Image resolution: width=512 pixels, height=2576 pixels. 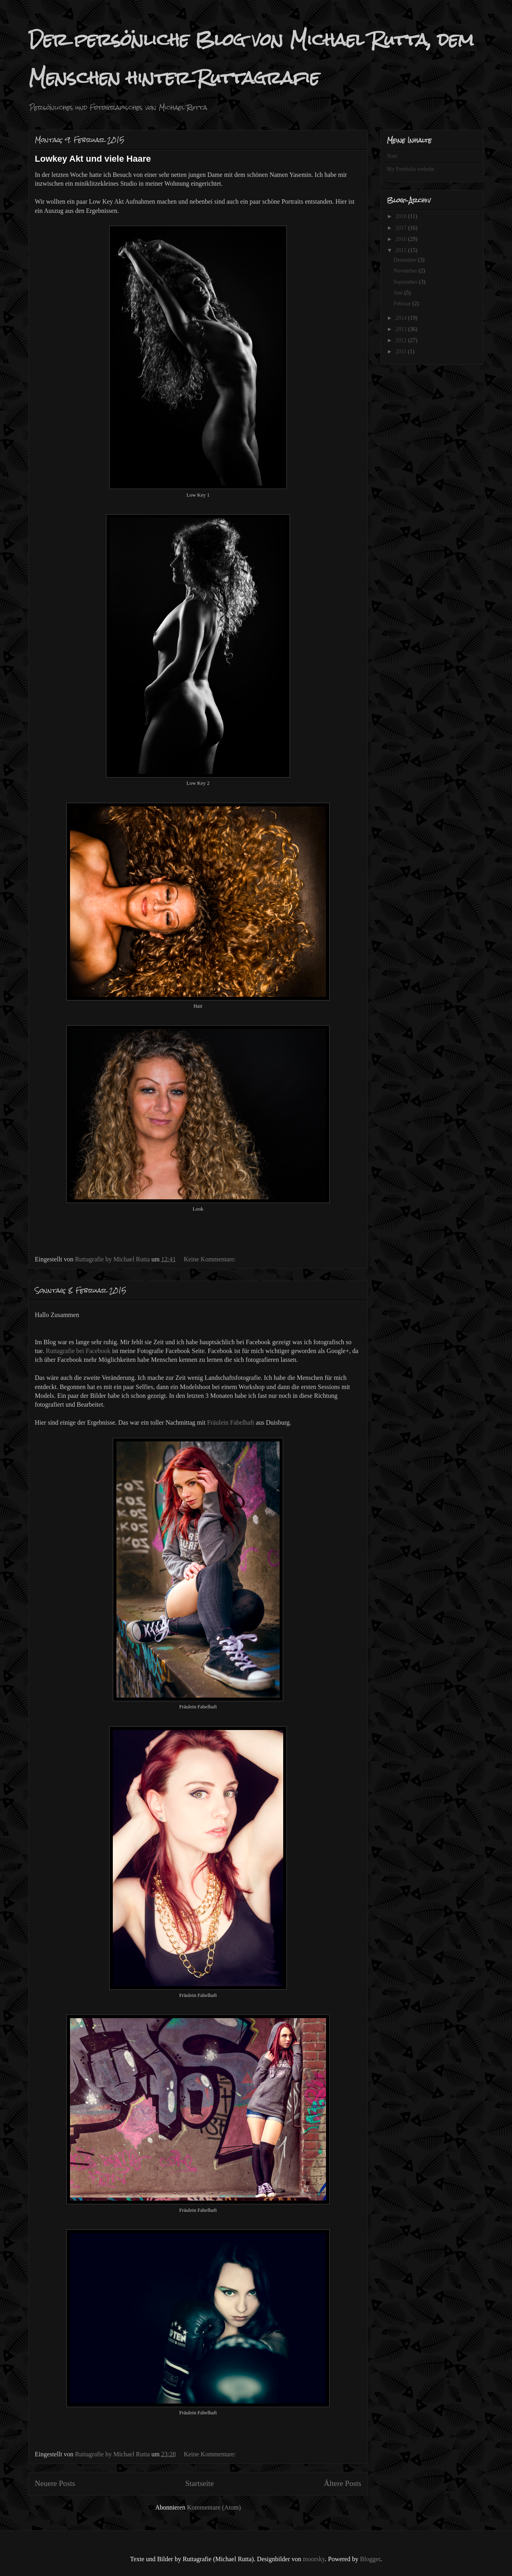 I want to click on 2012, so click(x=402, y=340).